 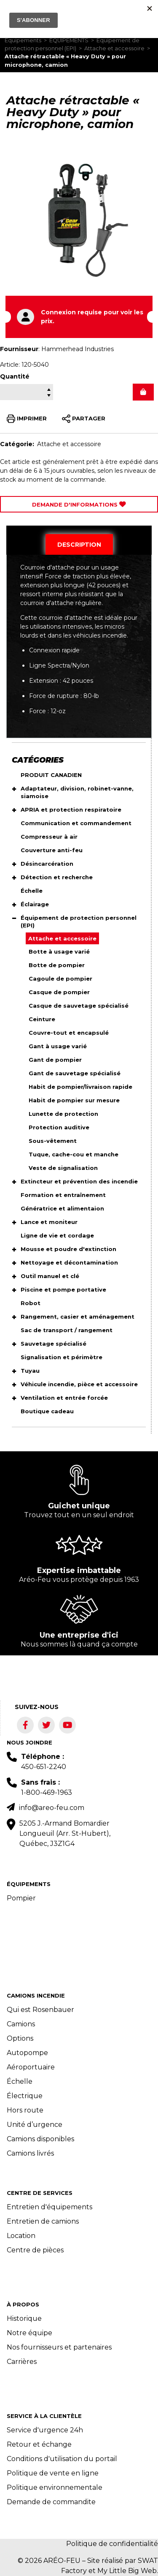 I want to click on Demande d'Informations, so click(x=79, y=504).